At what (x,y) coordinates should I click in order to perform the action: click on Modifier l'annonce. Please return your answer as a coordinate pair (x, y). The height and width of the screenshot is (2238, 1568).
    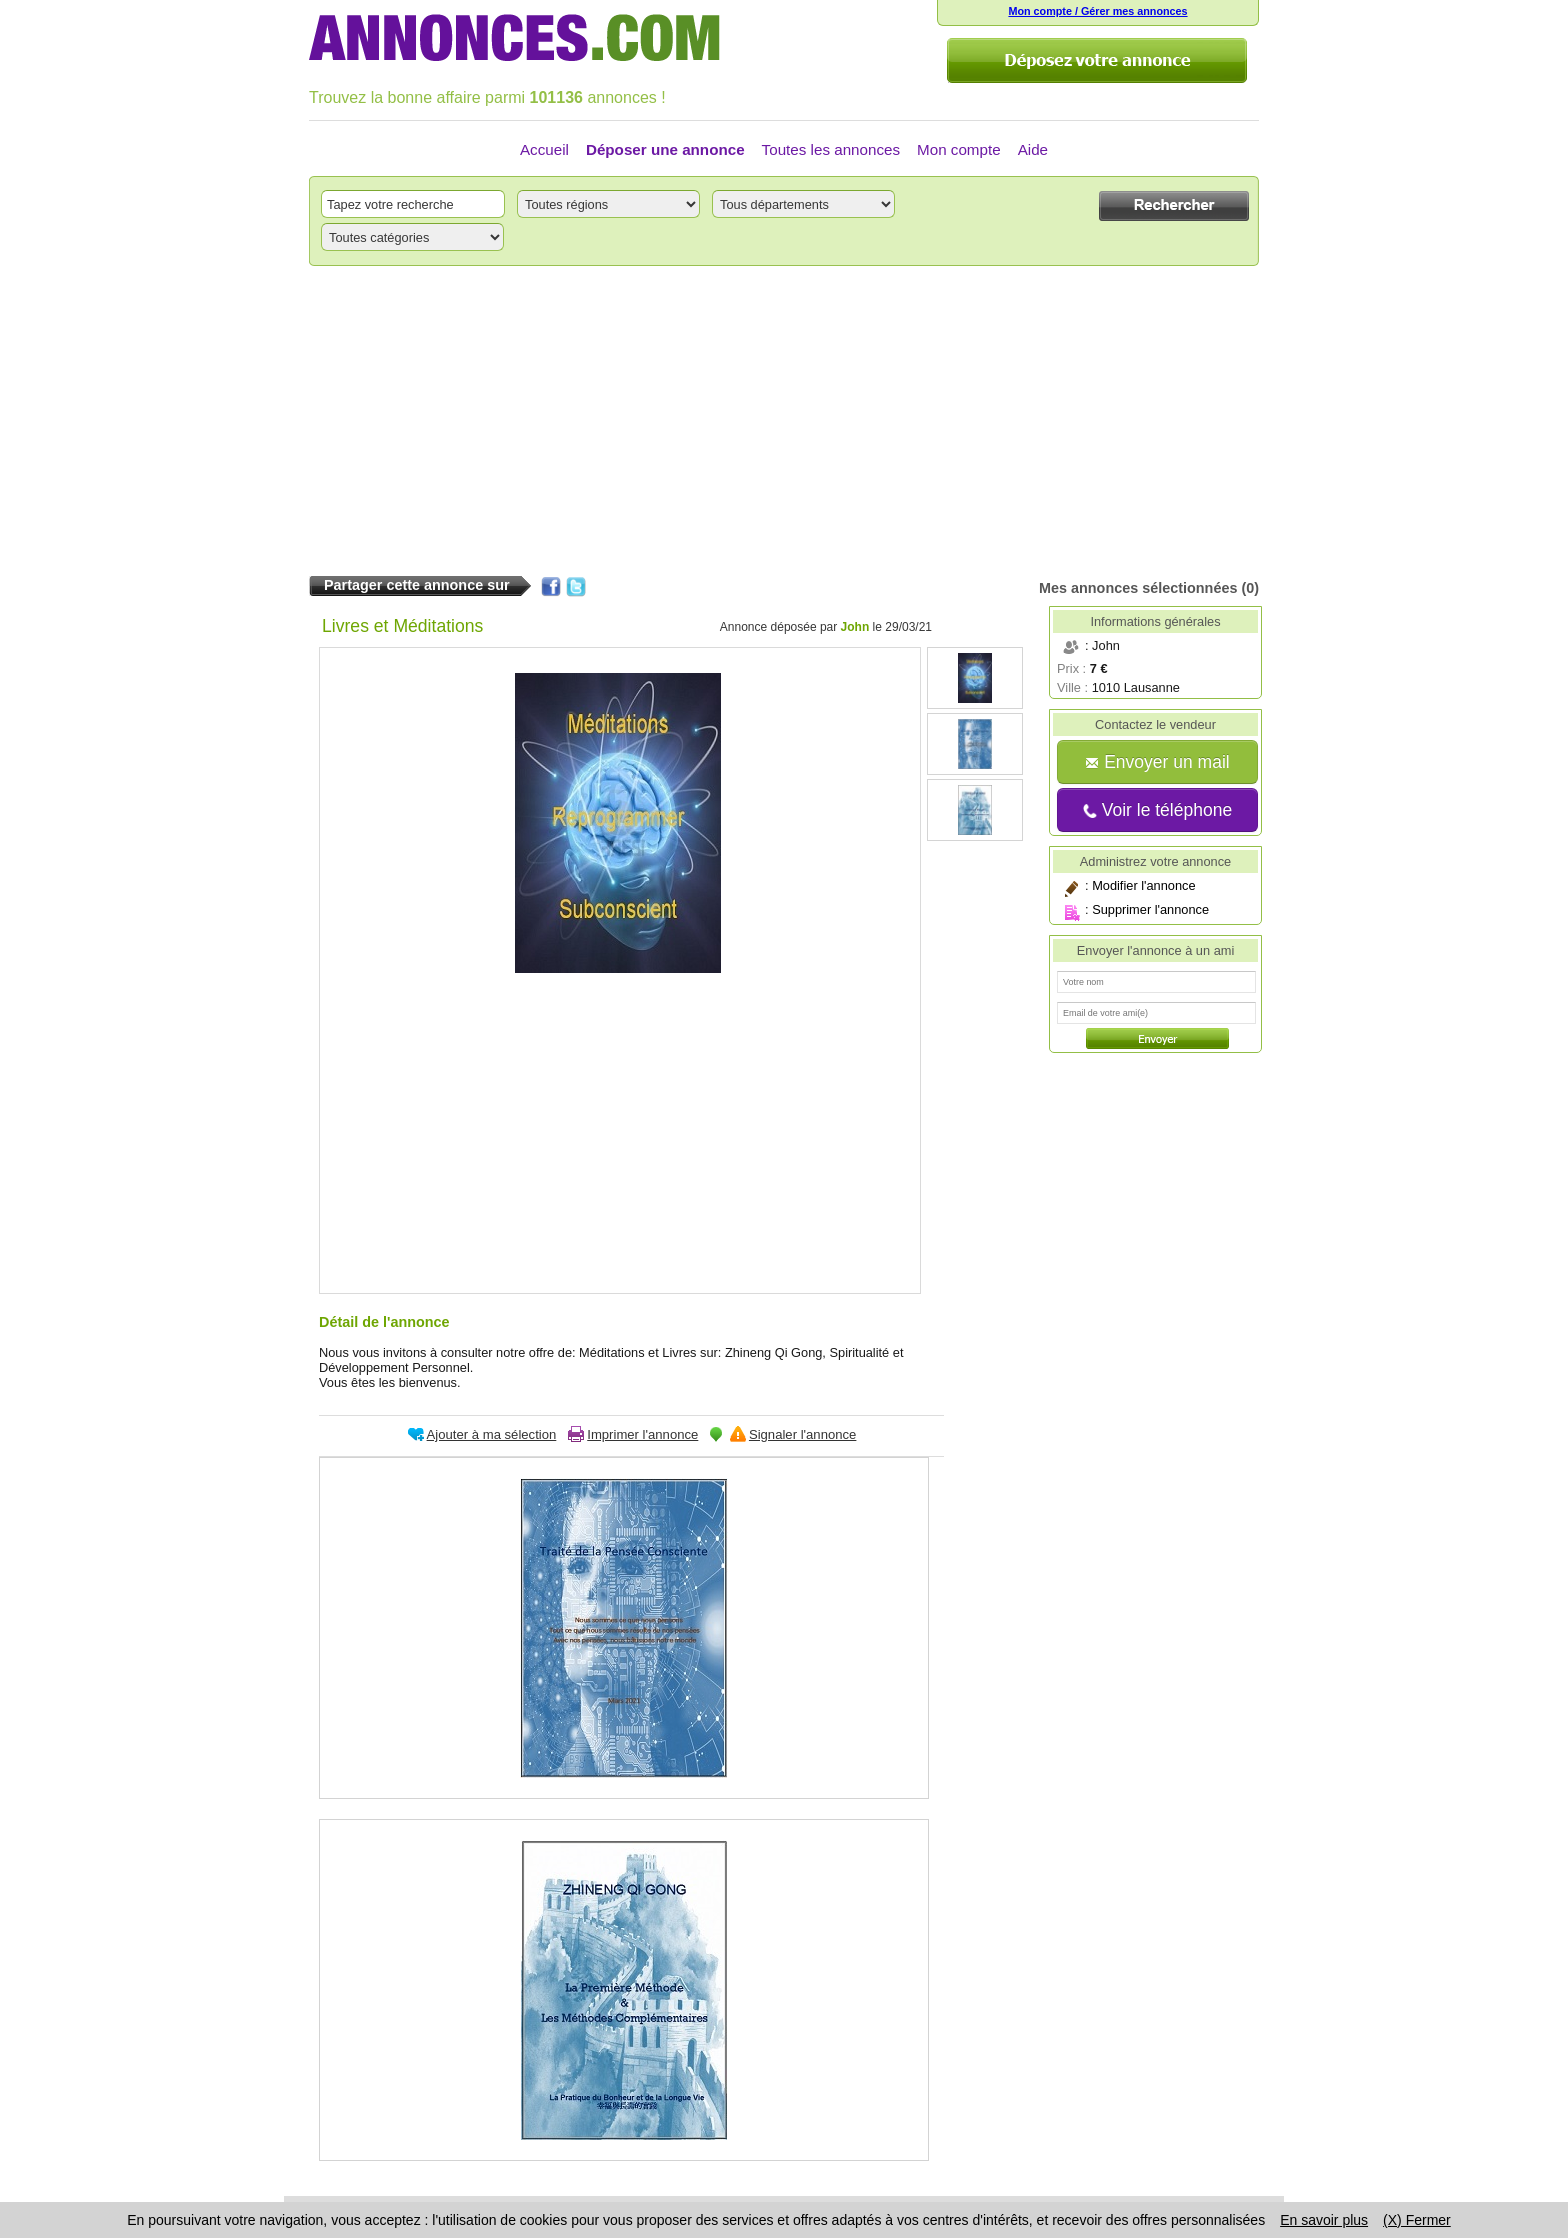
    Looking at the image, I should click on (1143, 885).